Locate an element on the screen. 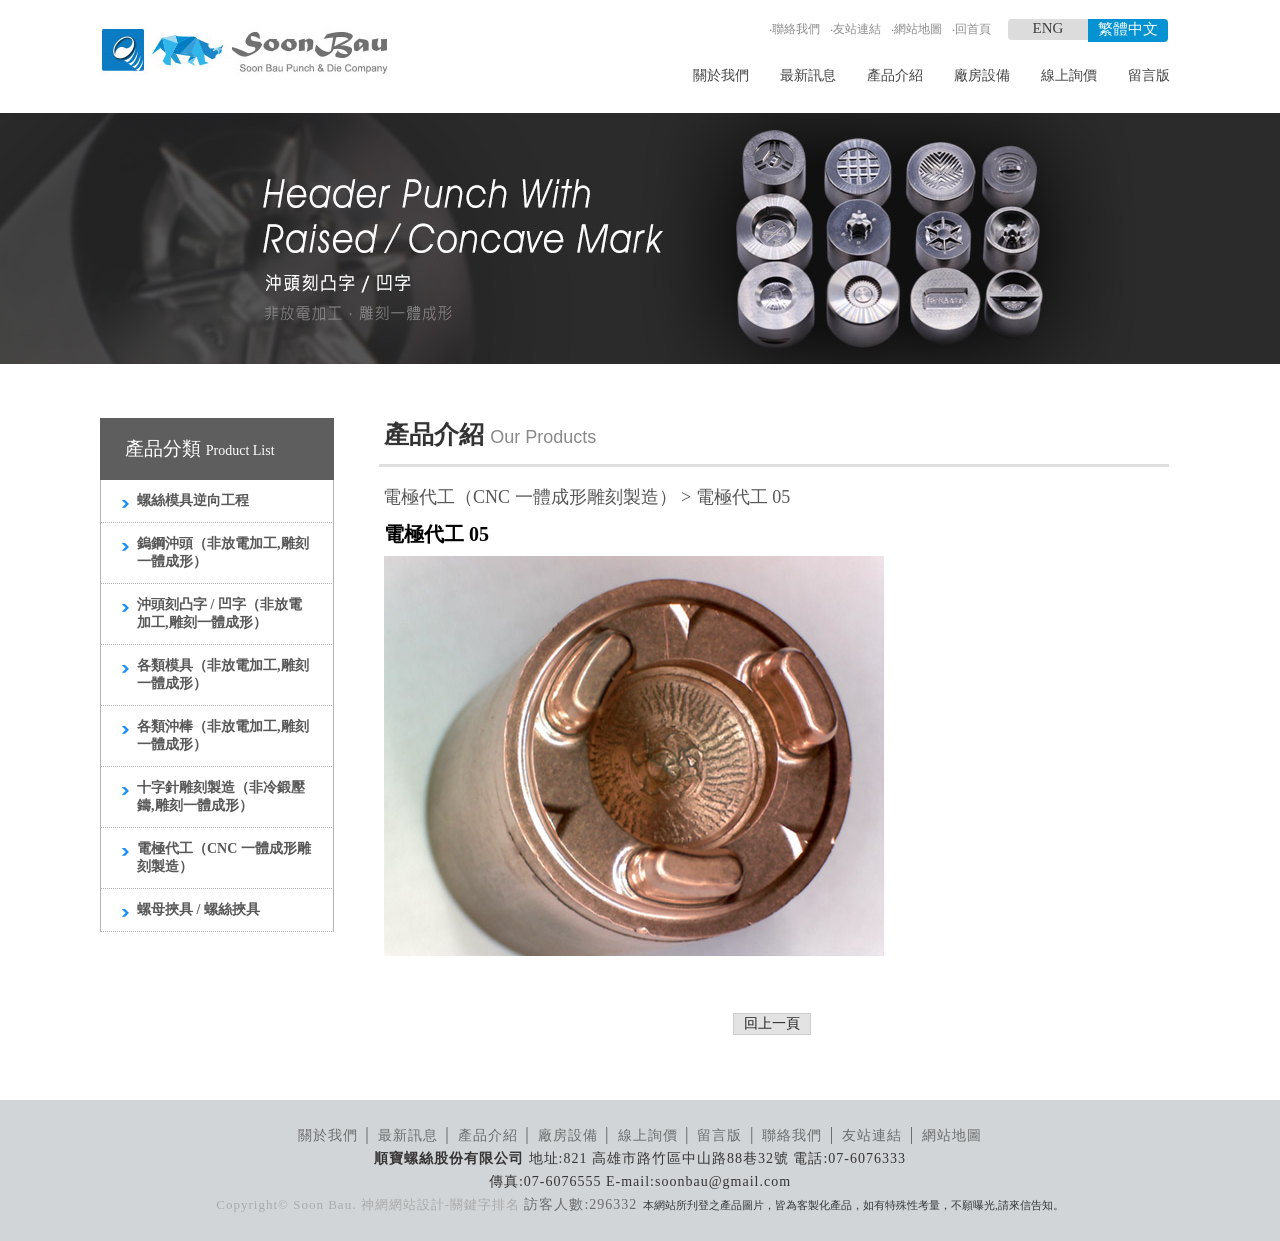 The image size is (1280, 1241). 線上詢價 is located at coordinates (1069, 75).